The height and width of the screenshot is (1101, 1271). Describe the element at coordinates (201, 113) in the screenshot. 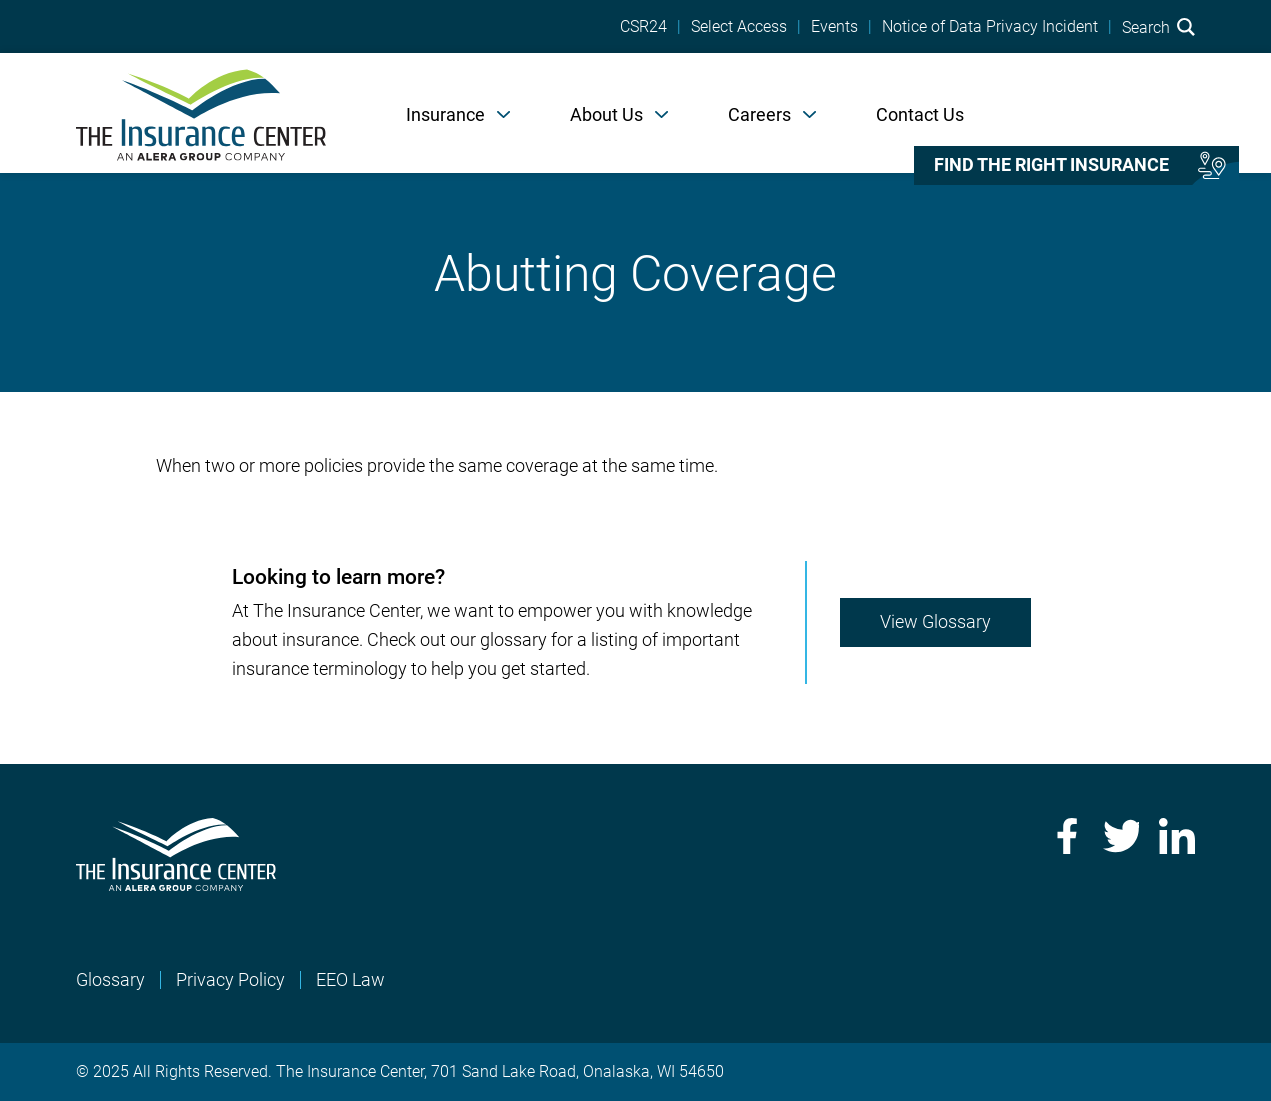

I see `[Home]` at that location.